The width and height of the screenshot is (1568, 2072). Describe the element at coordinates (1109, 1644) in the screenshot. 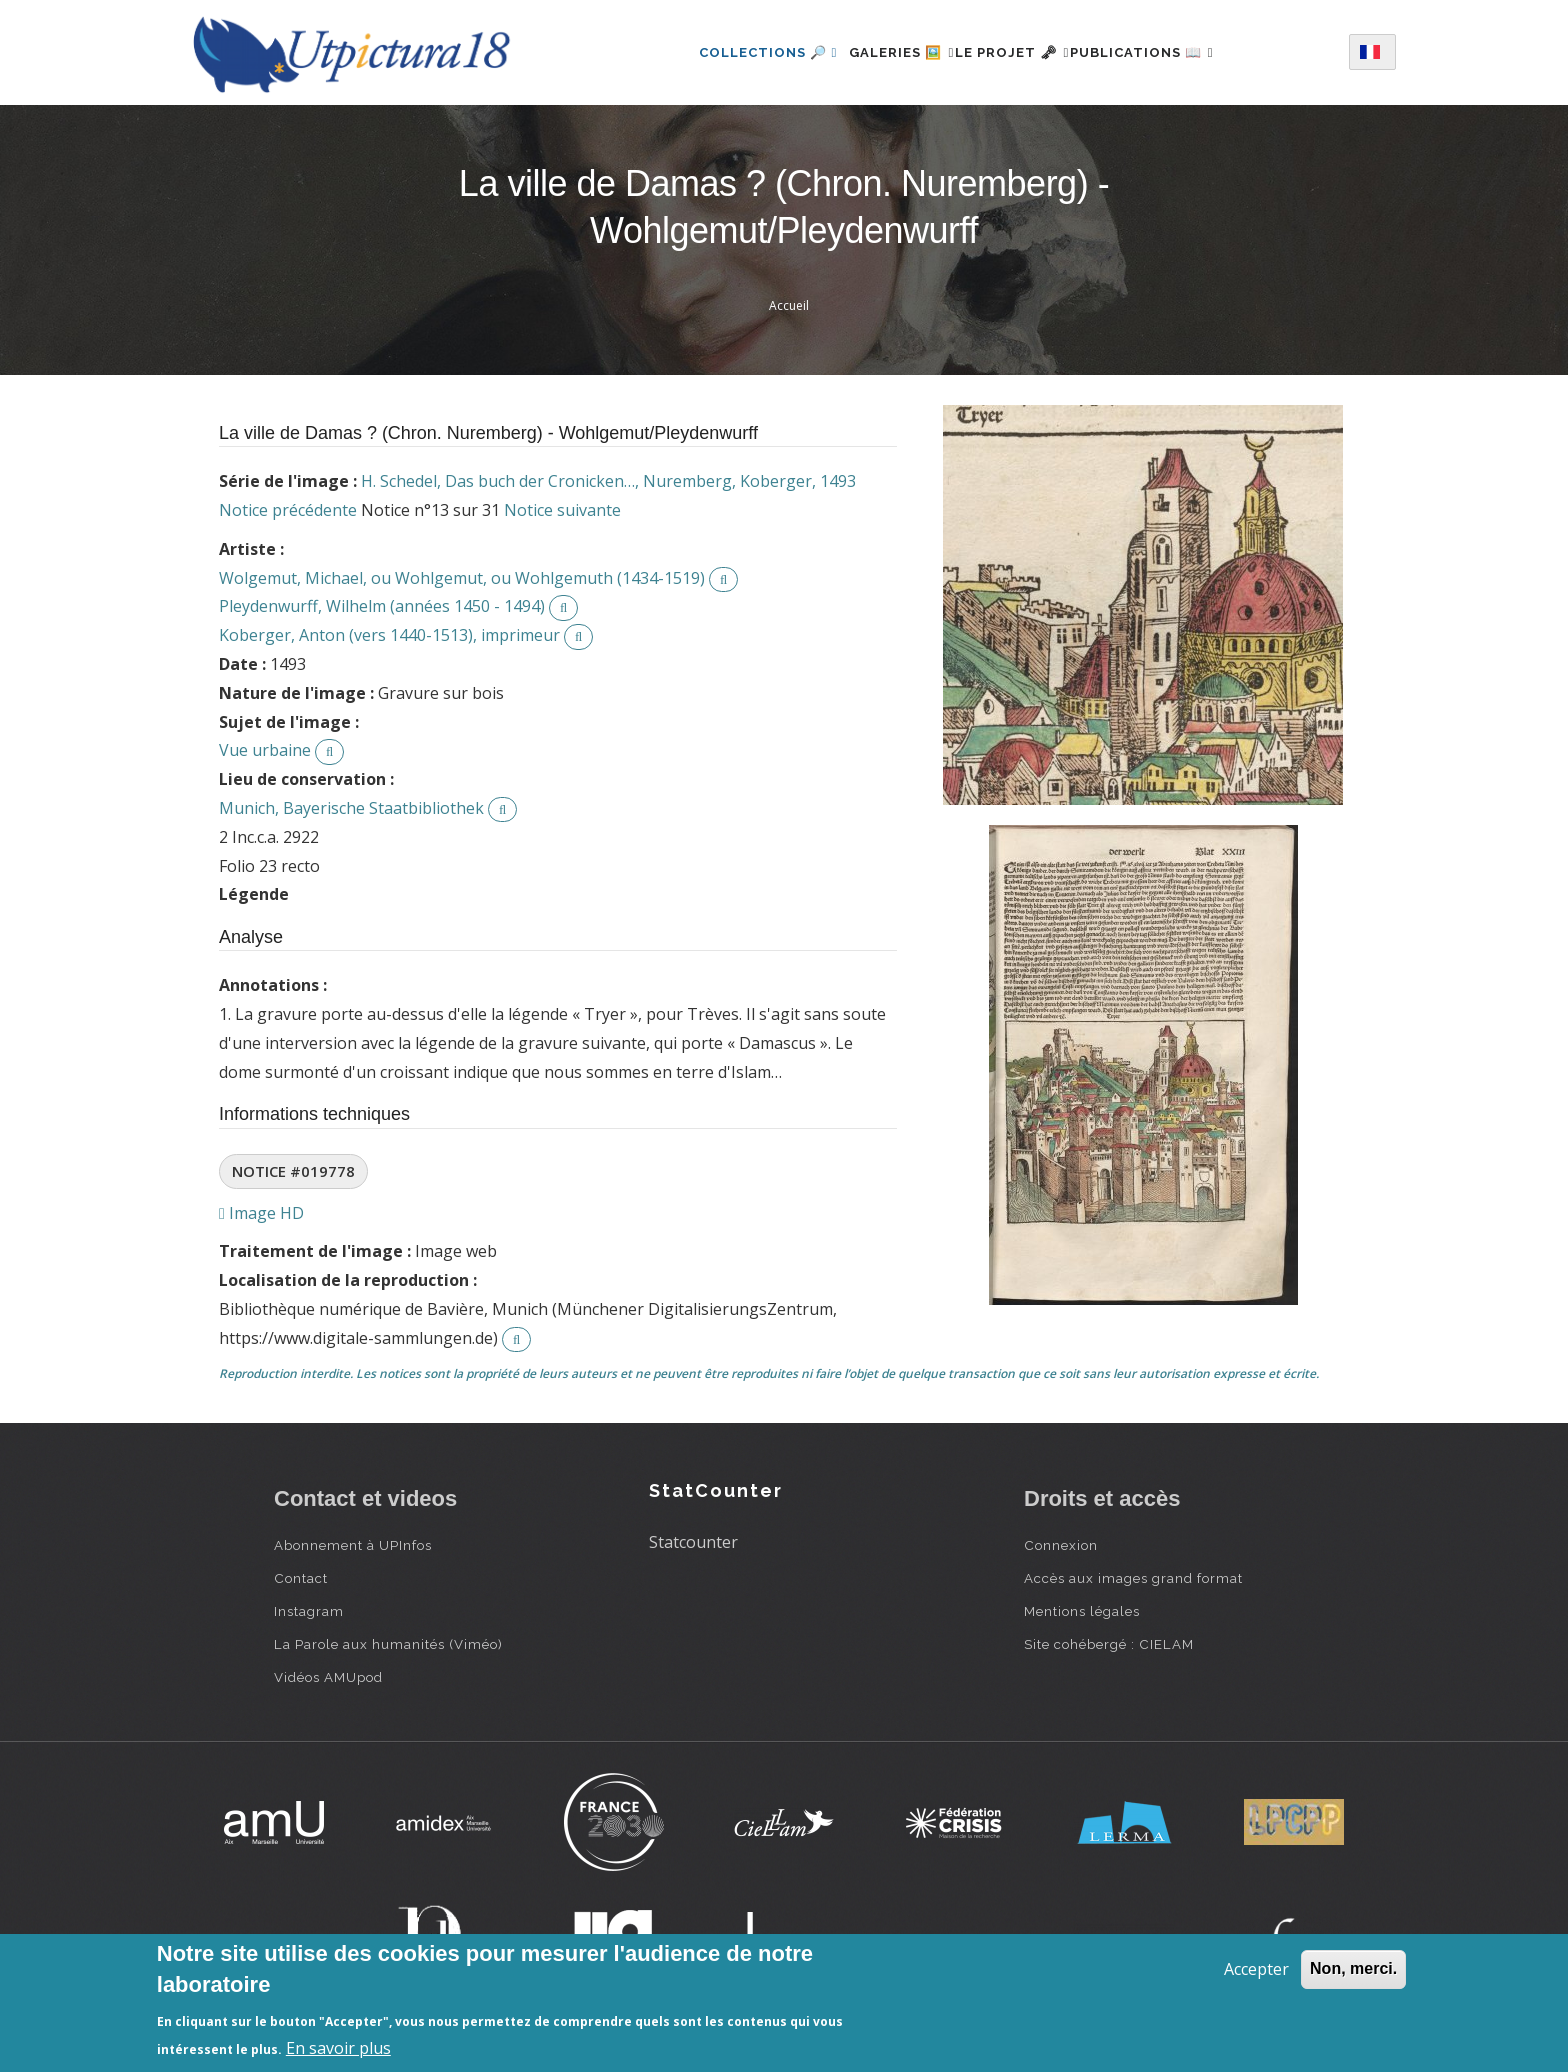

I see `Site cohébergé : CIELAM` at that location.